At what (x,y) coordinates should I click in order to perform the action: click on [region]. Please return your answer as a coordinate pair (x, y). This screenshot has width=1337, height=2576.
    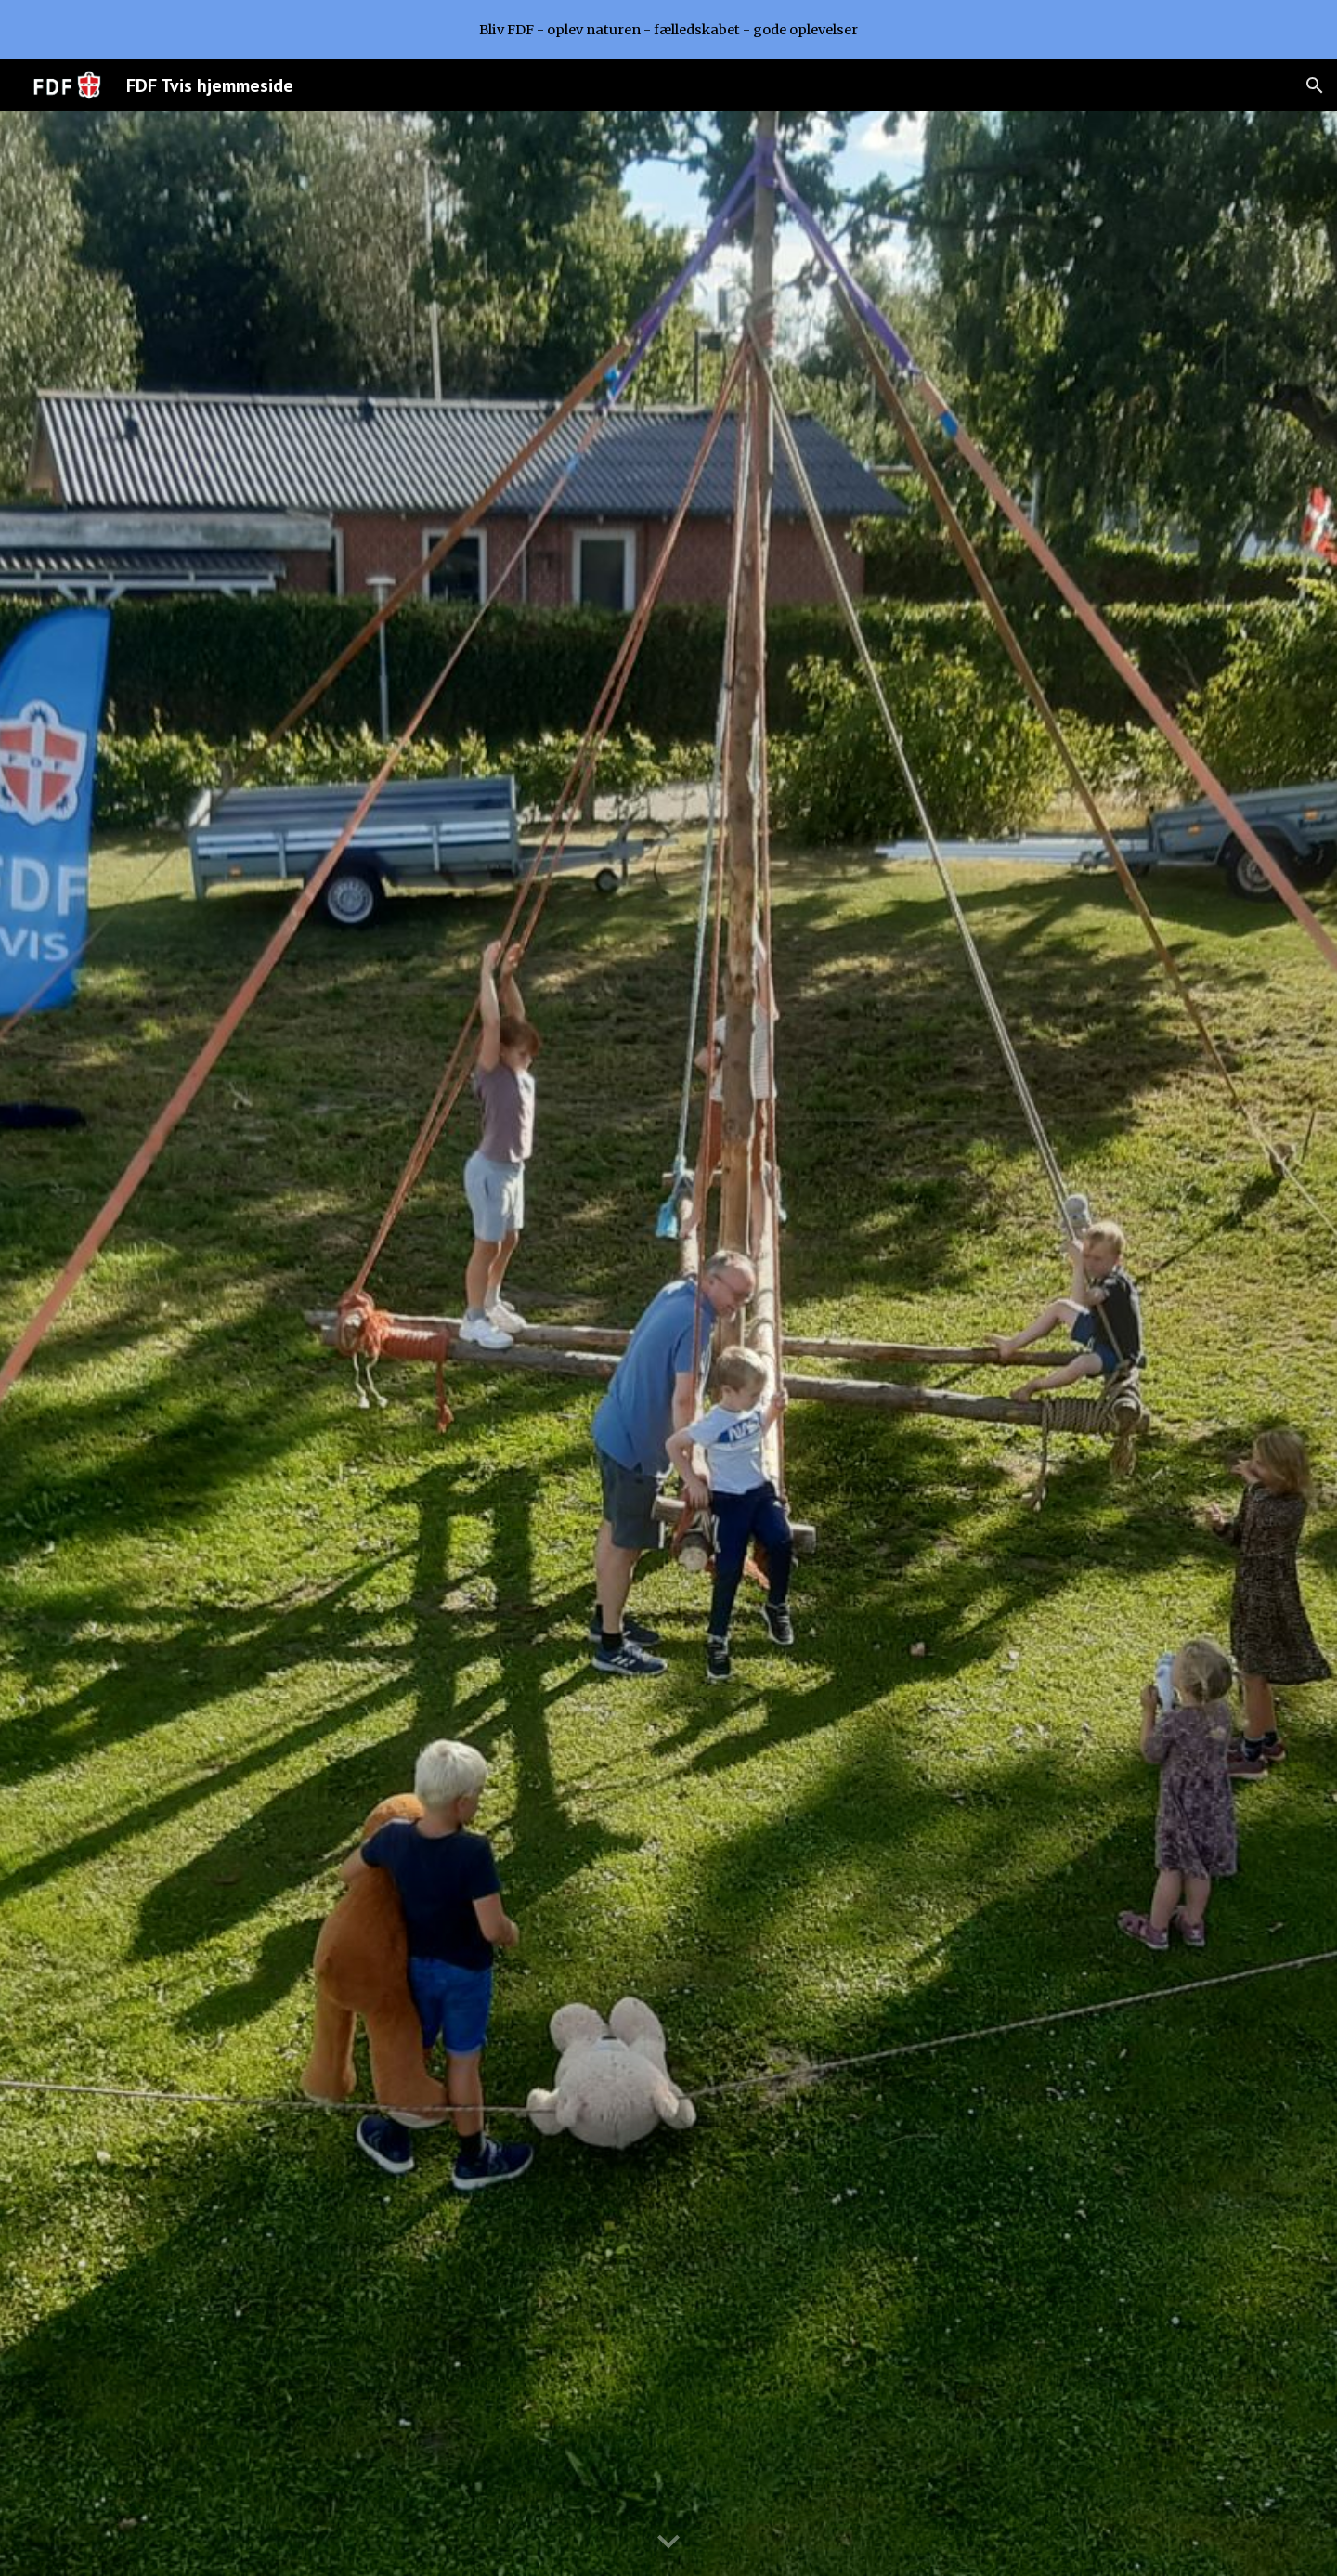
    Looking at the image, I should click on (668, 29).